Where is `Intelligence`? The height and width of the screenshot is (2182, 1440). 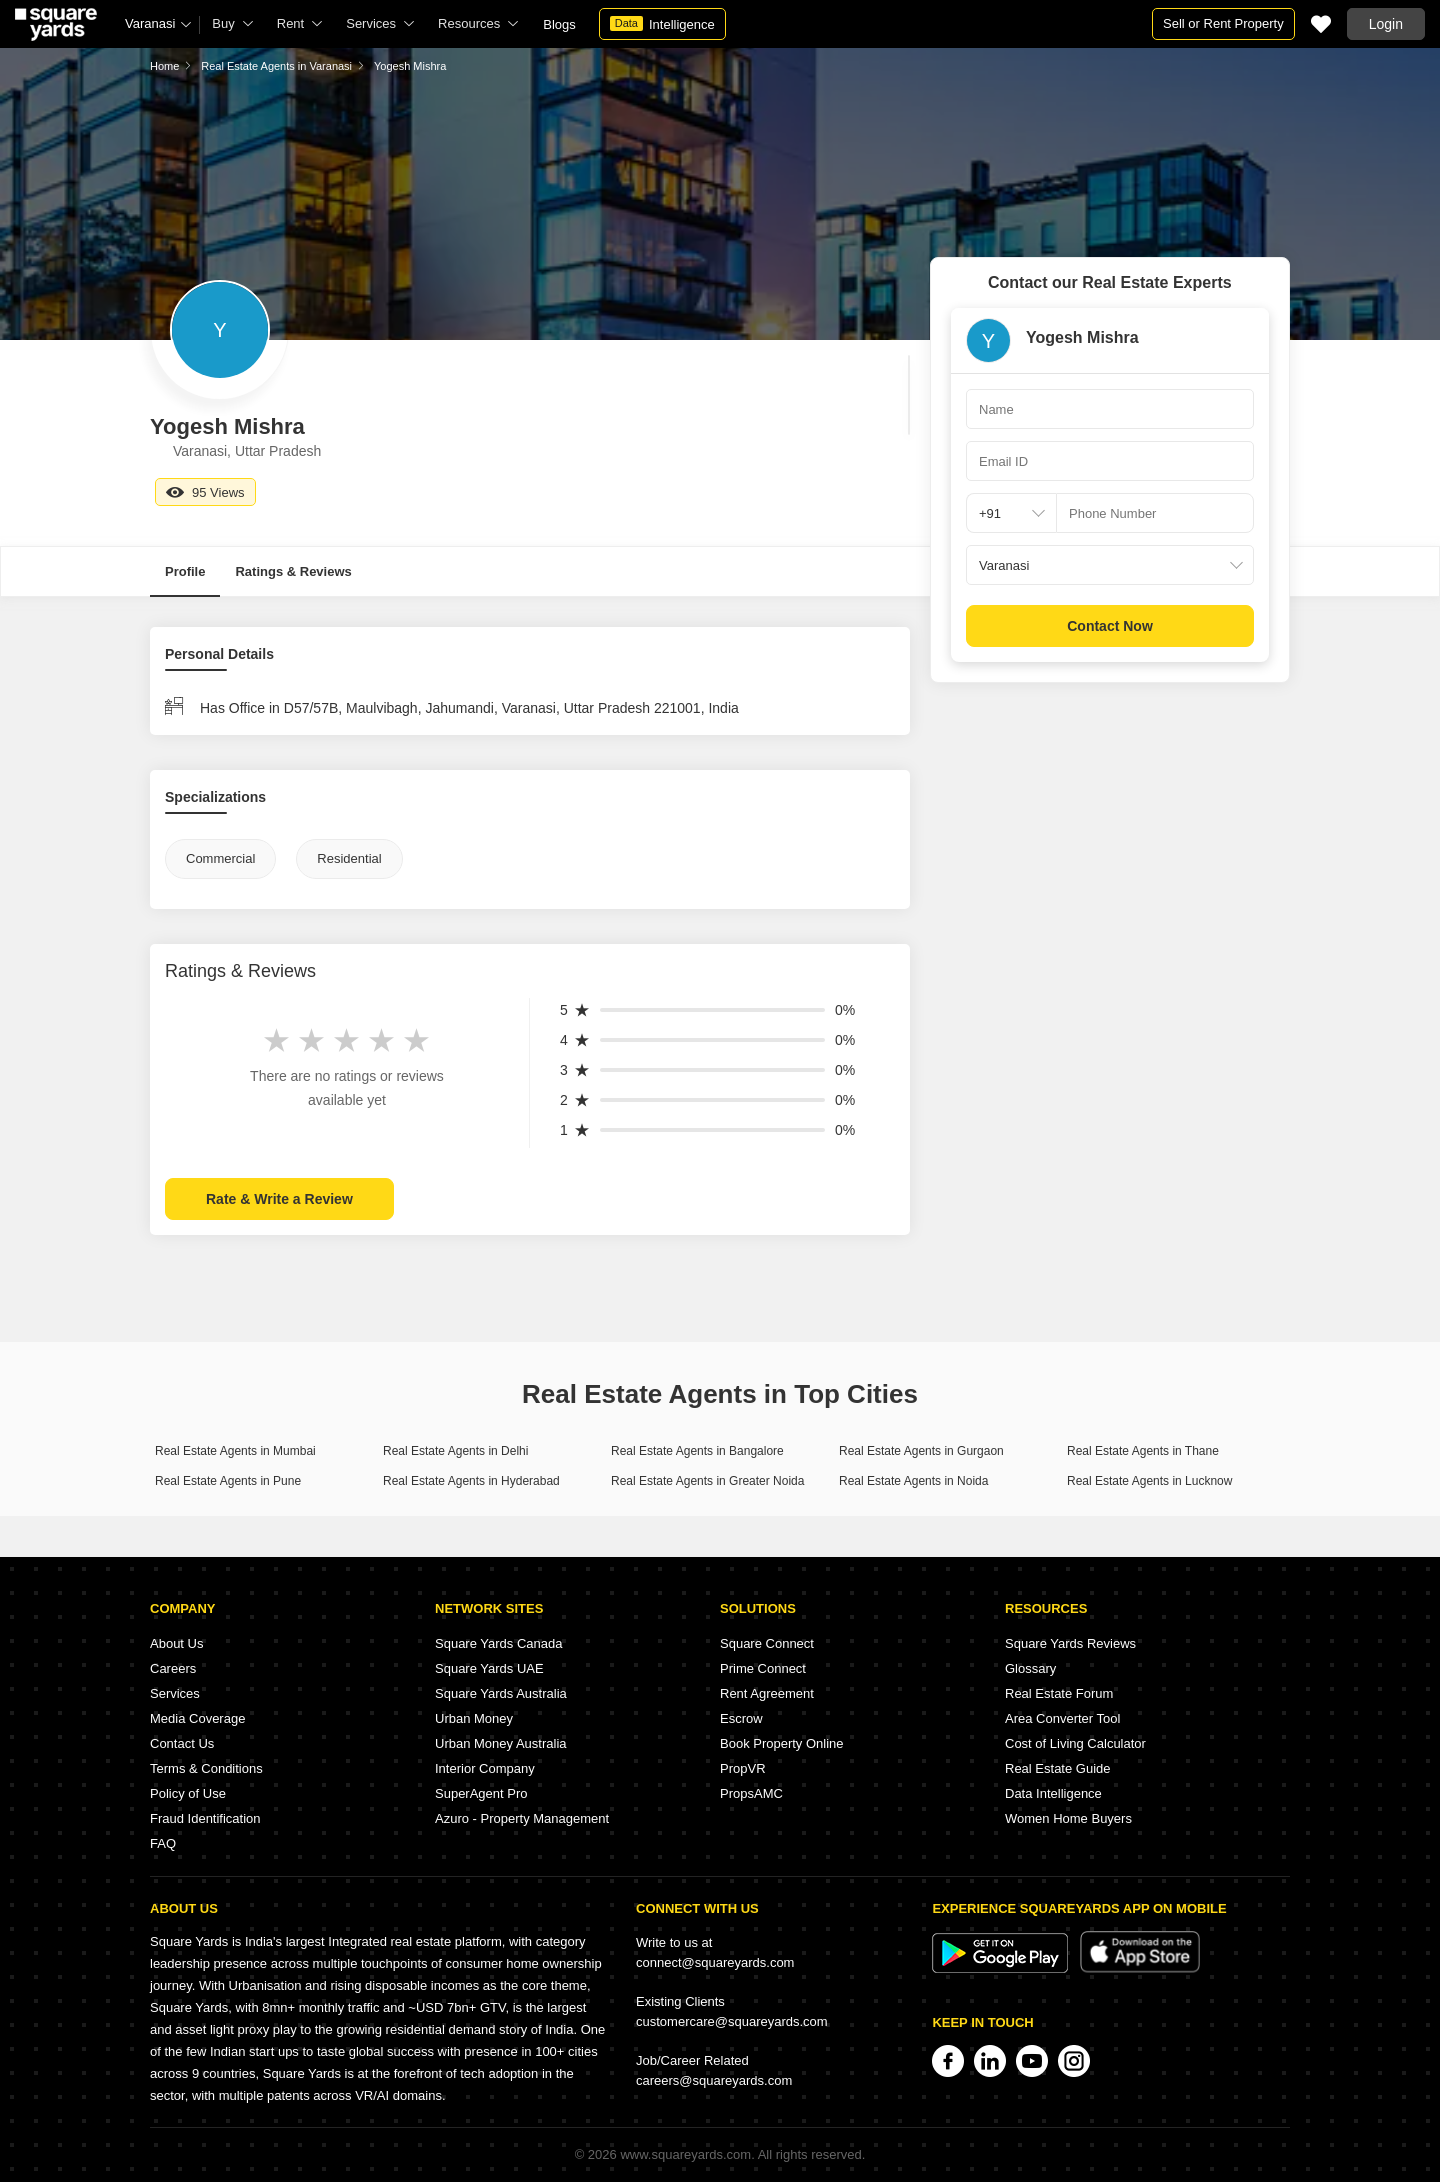 Intelligence is located at coordinates (662, 24).